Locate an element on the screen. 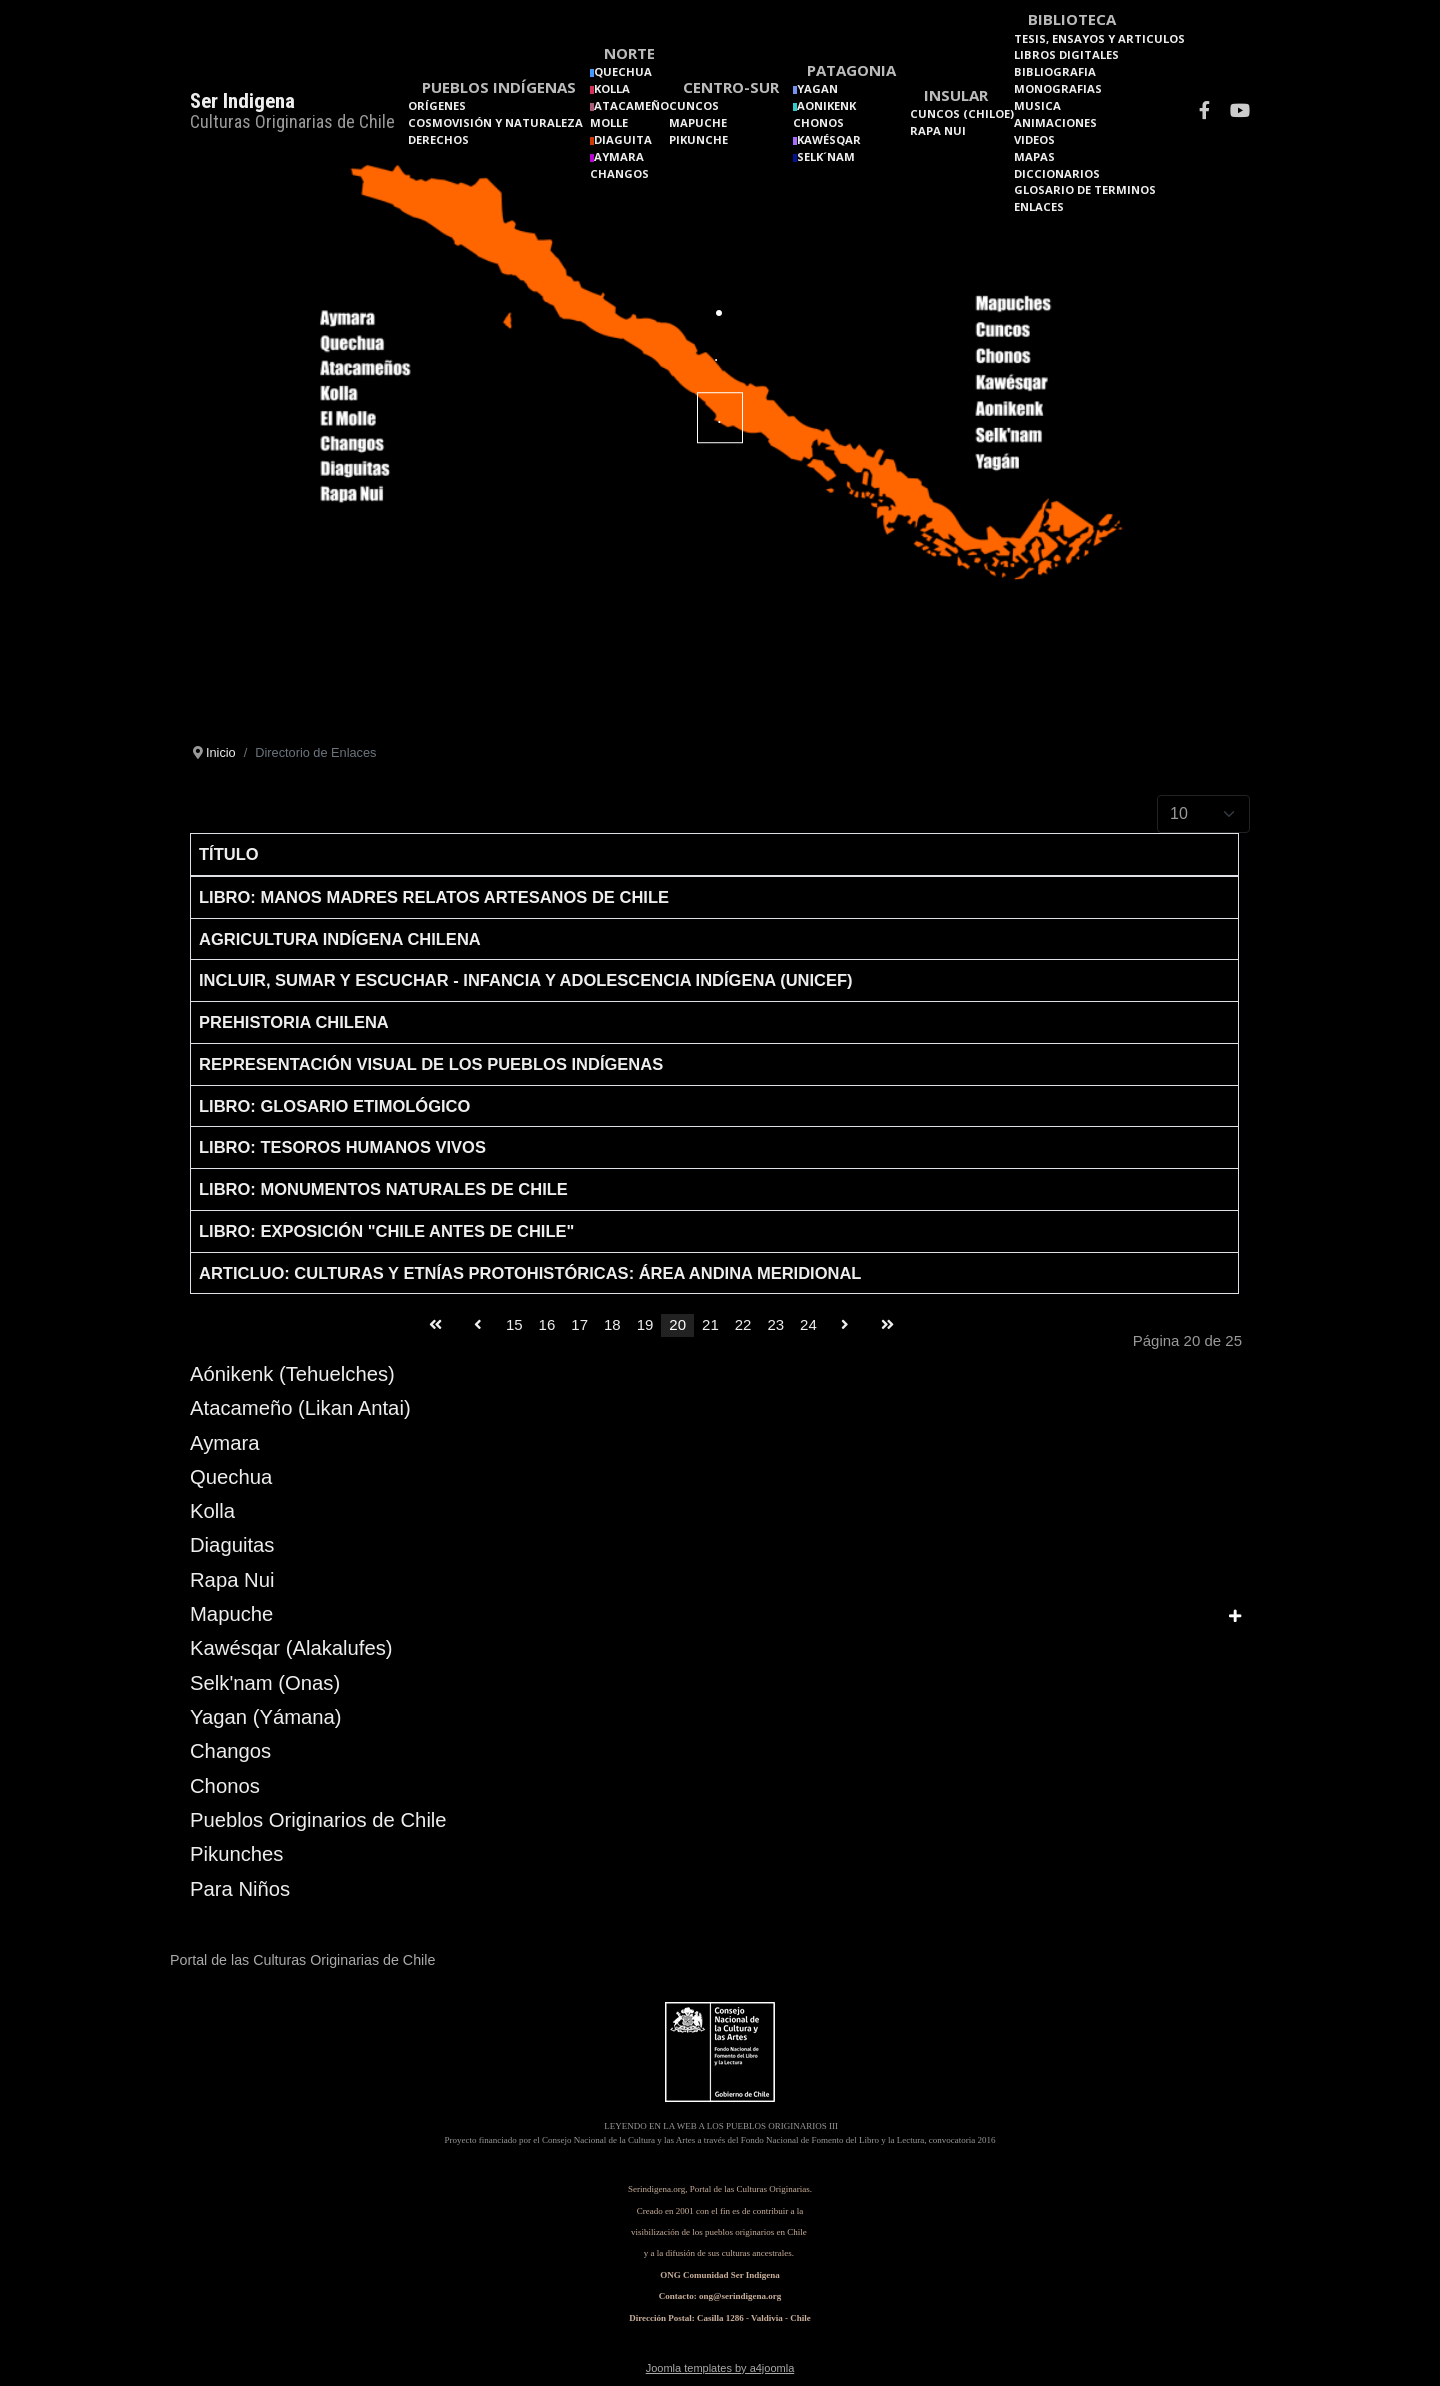  Prehistoria chilena is located at coordinates (294, 1022).